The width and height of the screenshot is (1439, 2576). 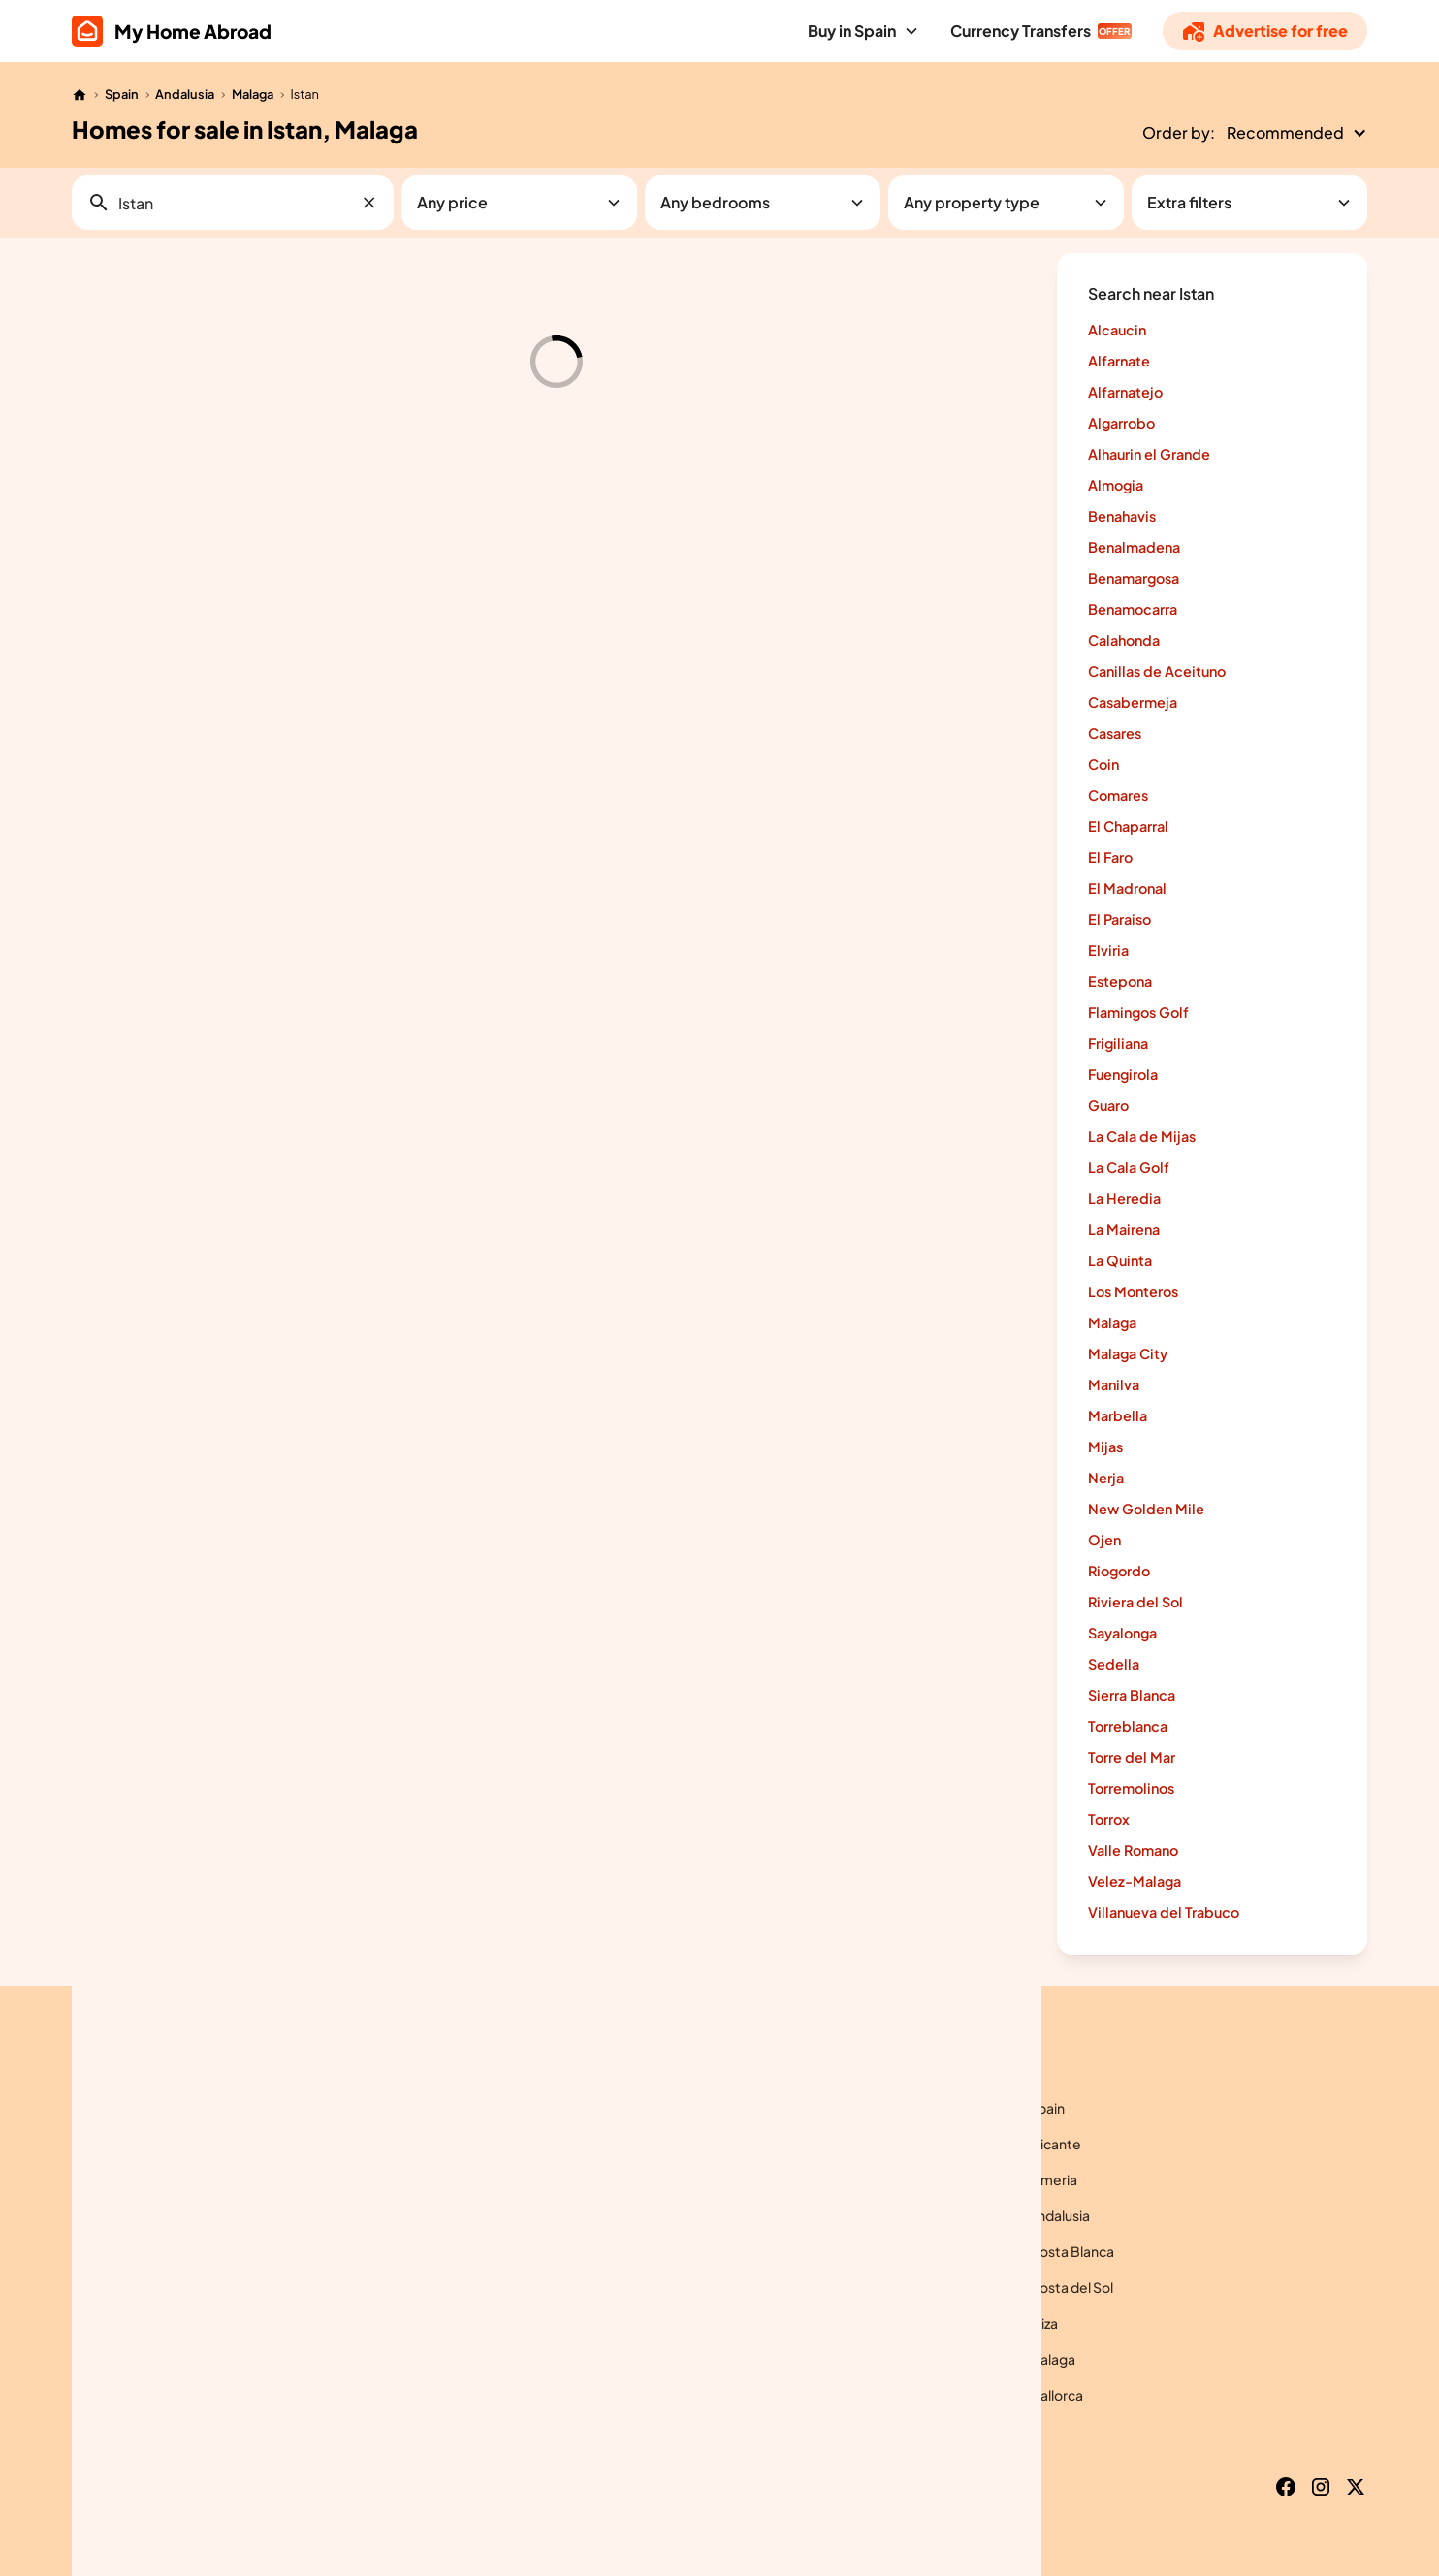 I want to click on Benahavis, so click(x=1122, y=516).